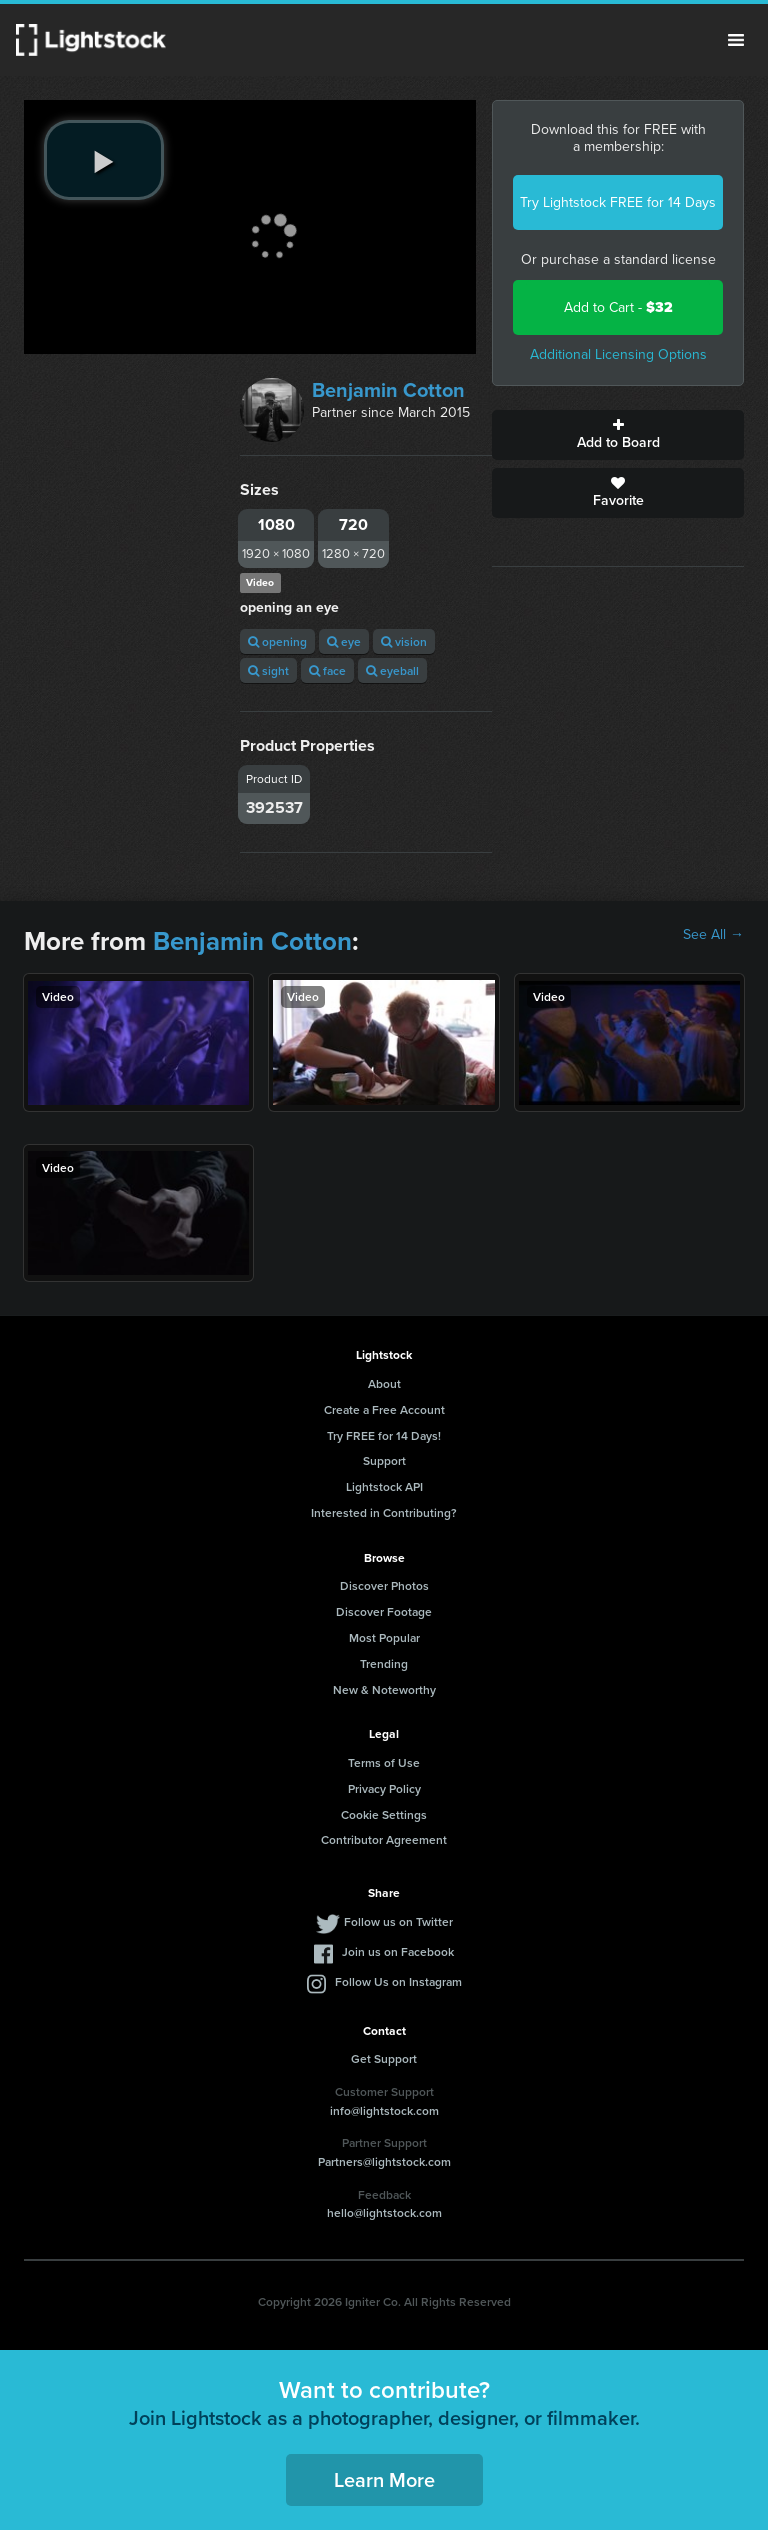 The width and height of the screenshot is (768, 2530). Describe the element at coordinates (384, 2058) in the screenshot. I see `Get Support` at that location.